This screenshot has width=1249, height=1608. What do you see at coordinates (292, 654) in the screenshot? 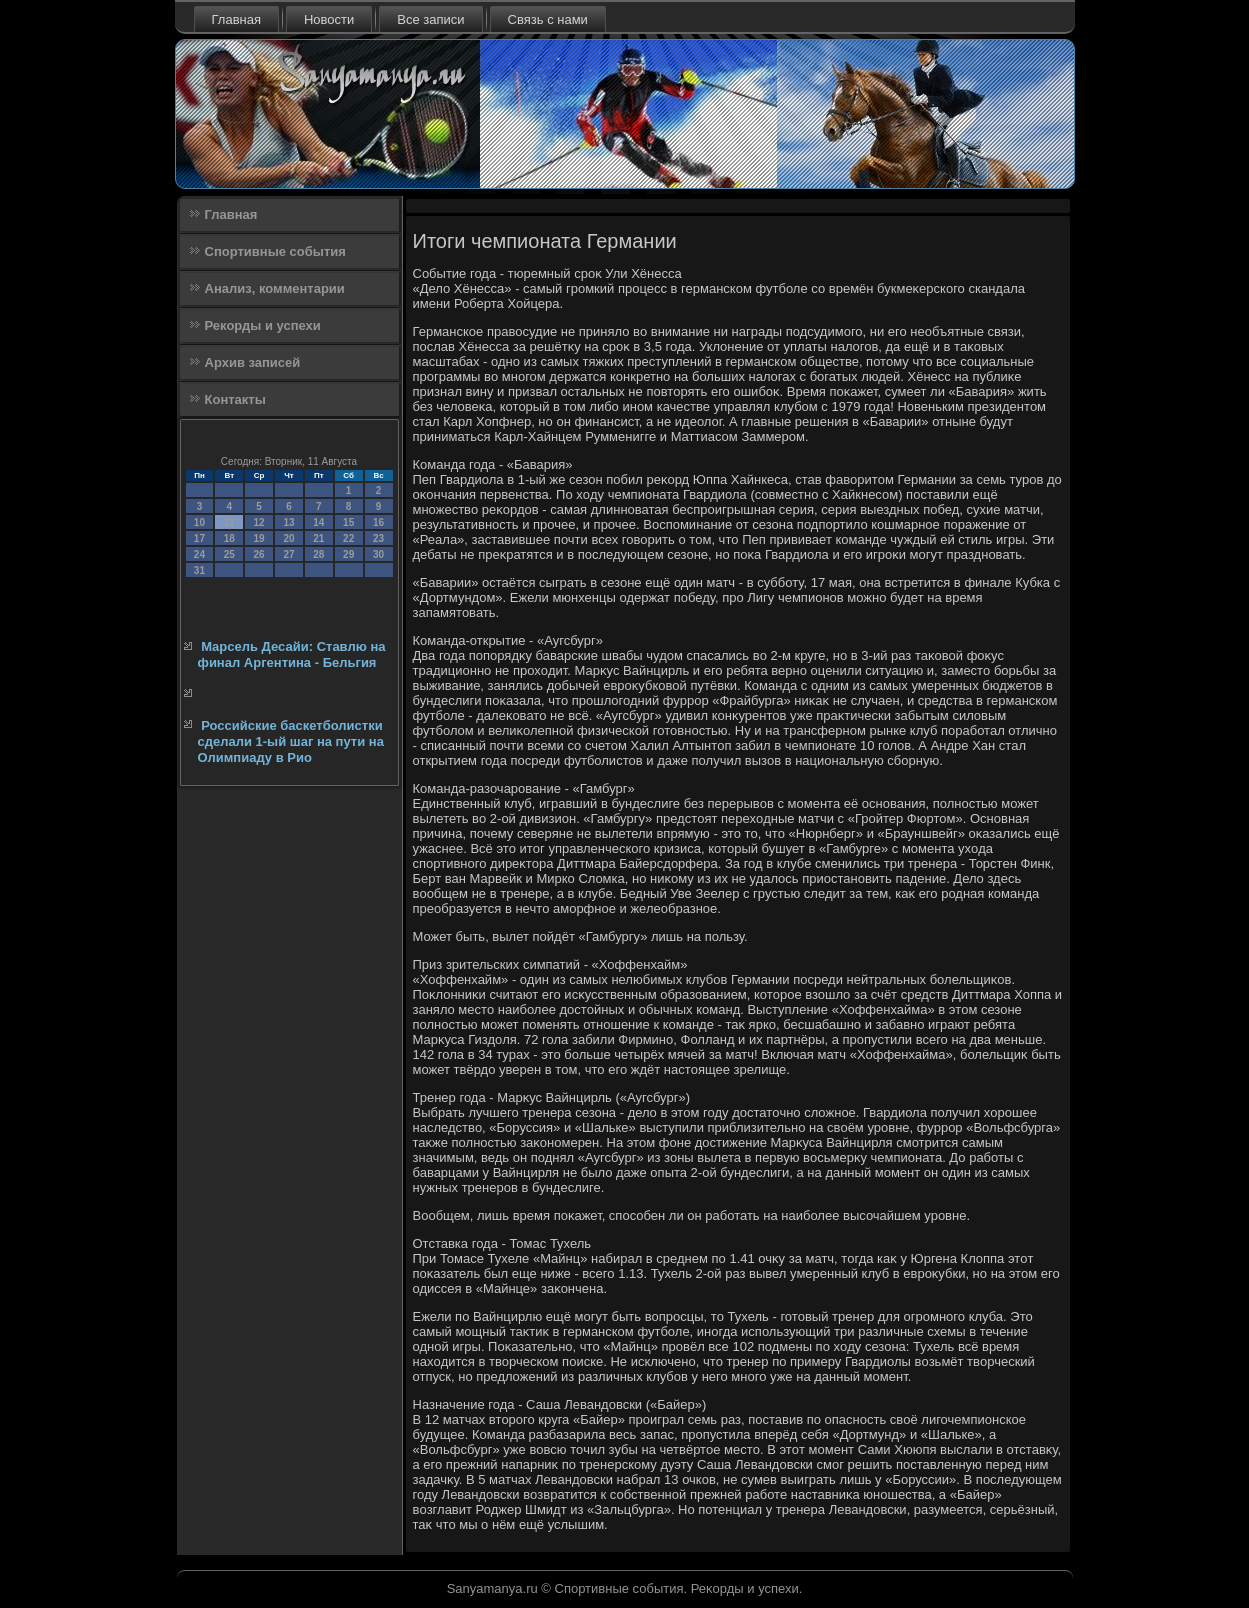
I see `Марсель Десайи: Ставлю на финал Аргентина - Бельгия` at bounding box center [292, 654].